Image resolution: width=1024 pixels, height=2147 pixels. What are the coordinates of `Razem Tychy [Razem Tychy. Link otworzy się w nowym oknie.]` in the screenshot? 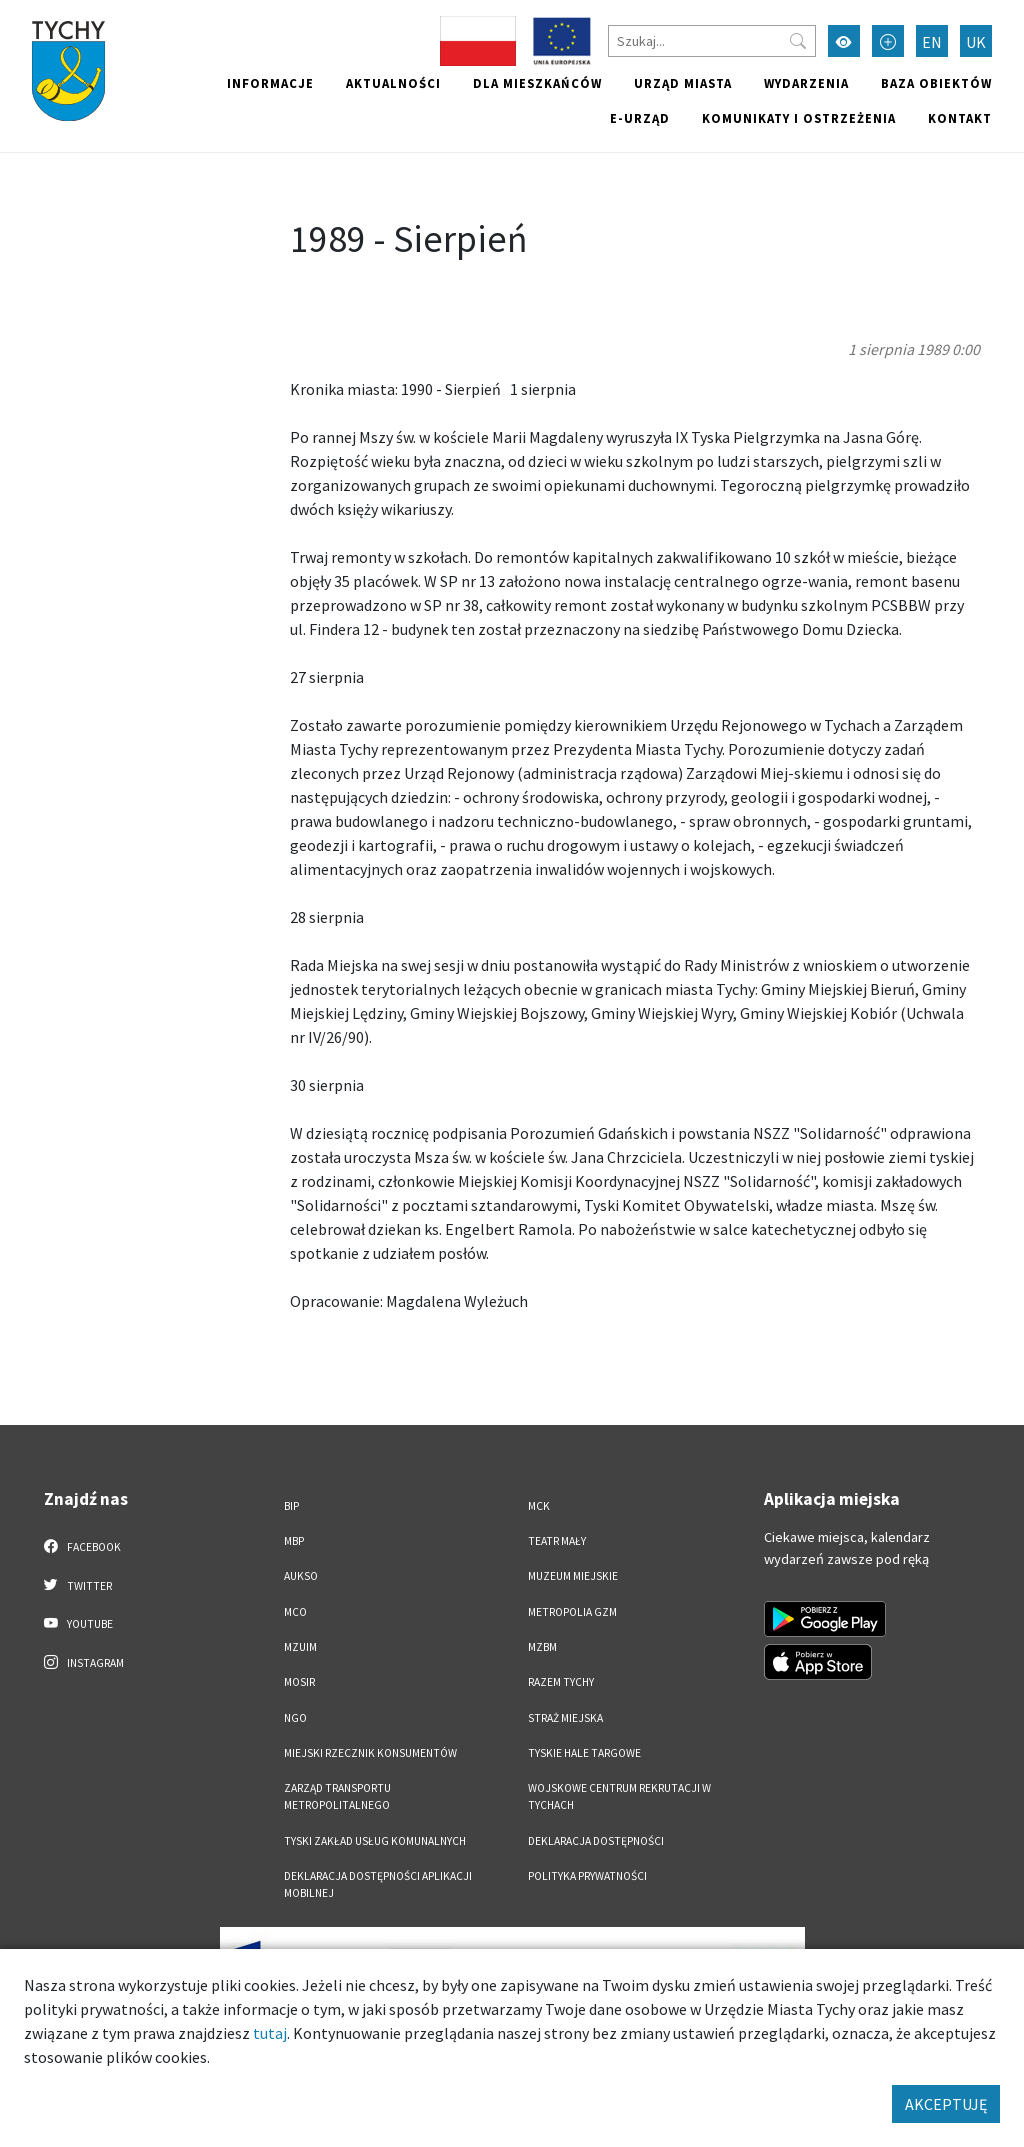 It's located at (561, 1682).